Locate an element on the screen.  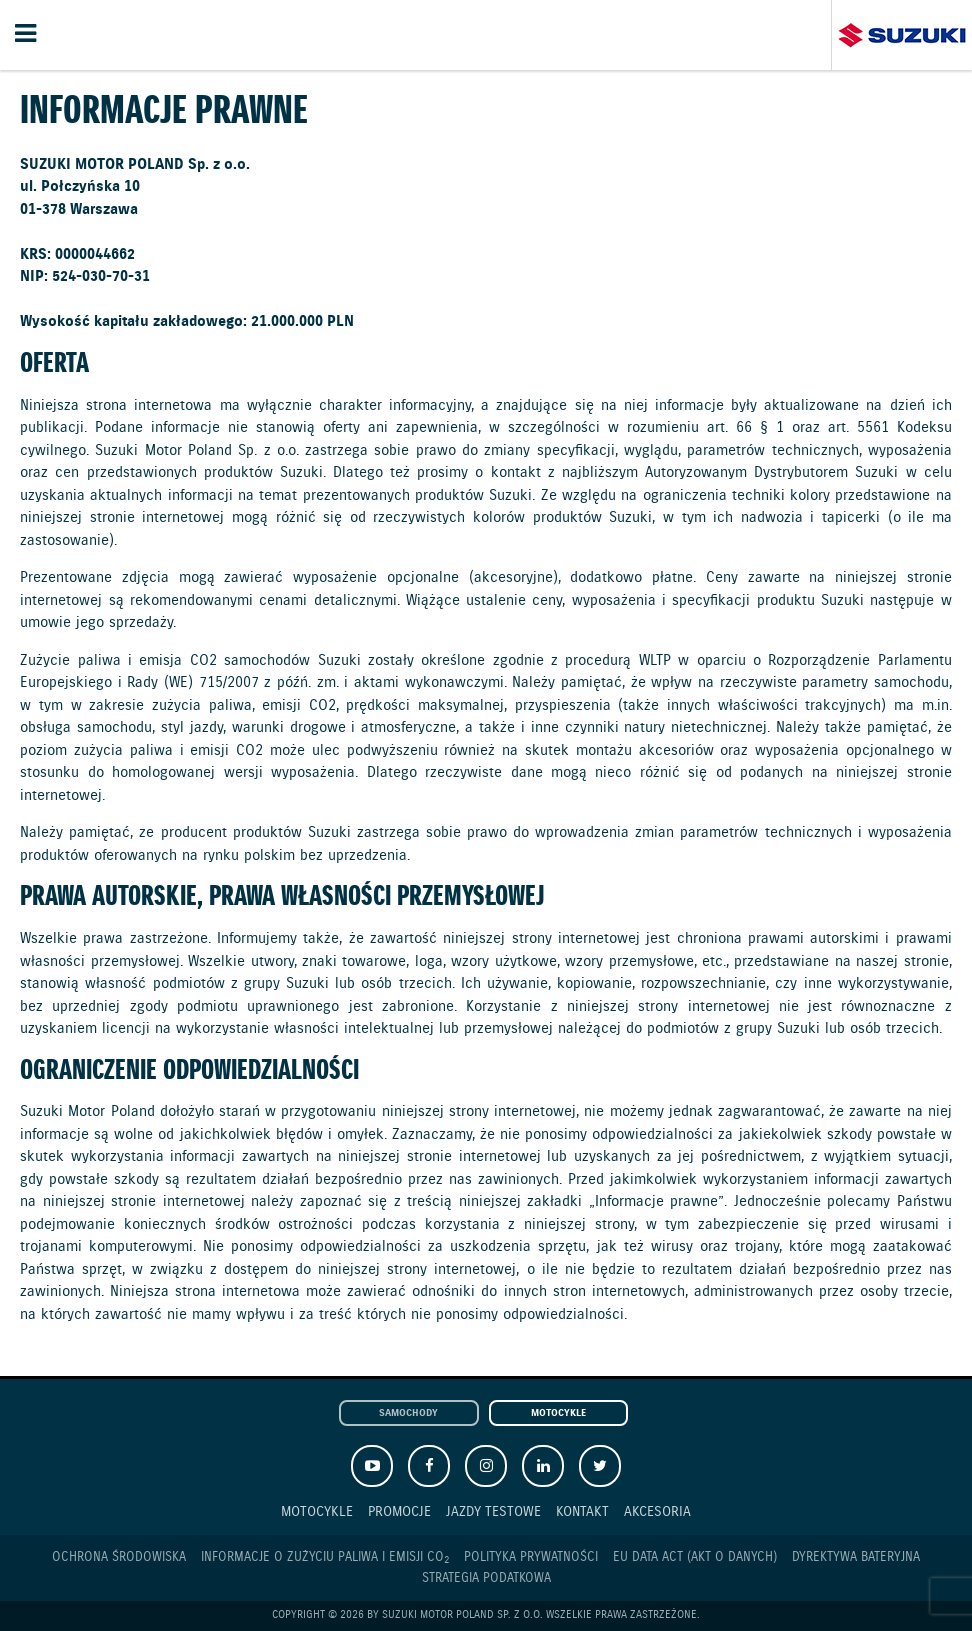
Jazdy testowe is located at coordinates (493, 1511).